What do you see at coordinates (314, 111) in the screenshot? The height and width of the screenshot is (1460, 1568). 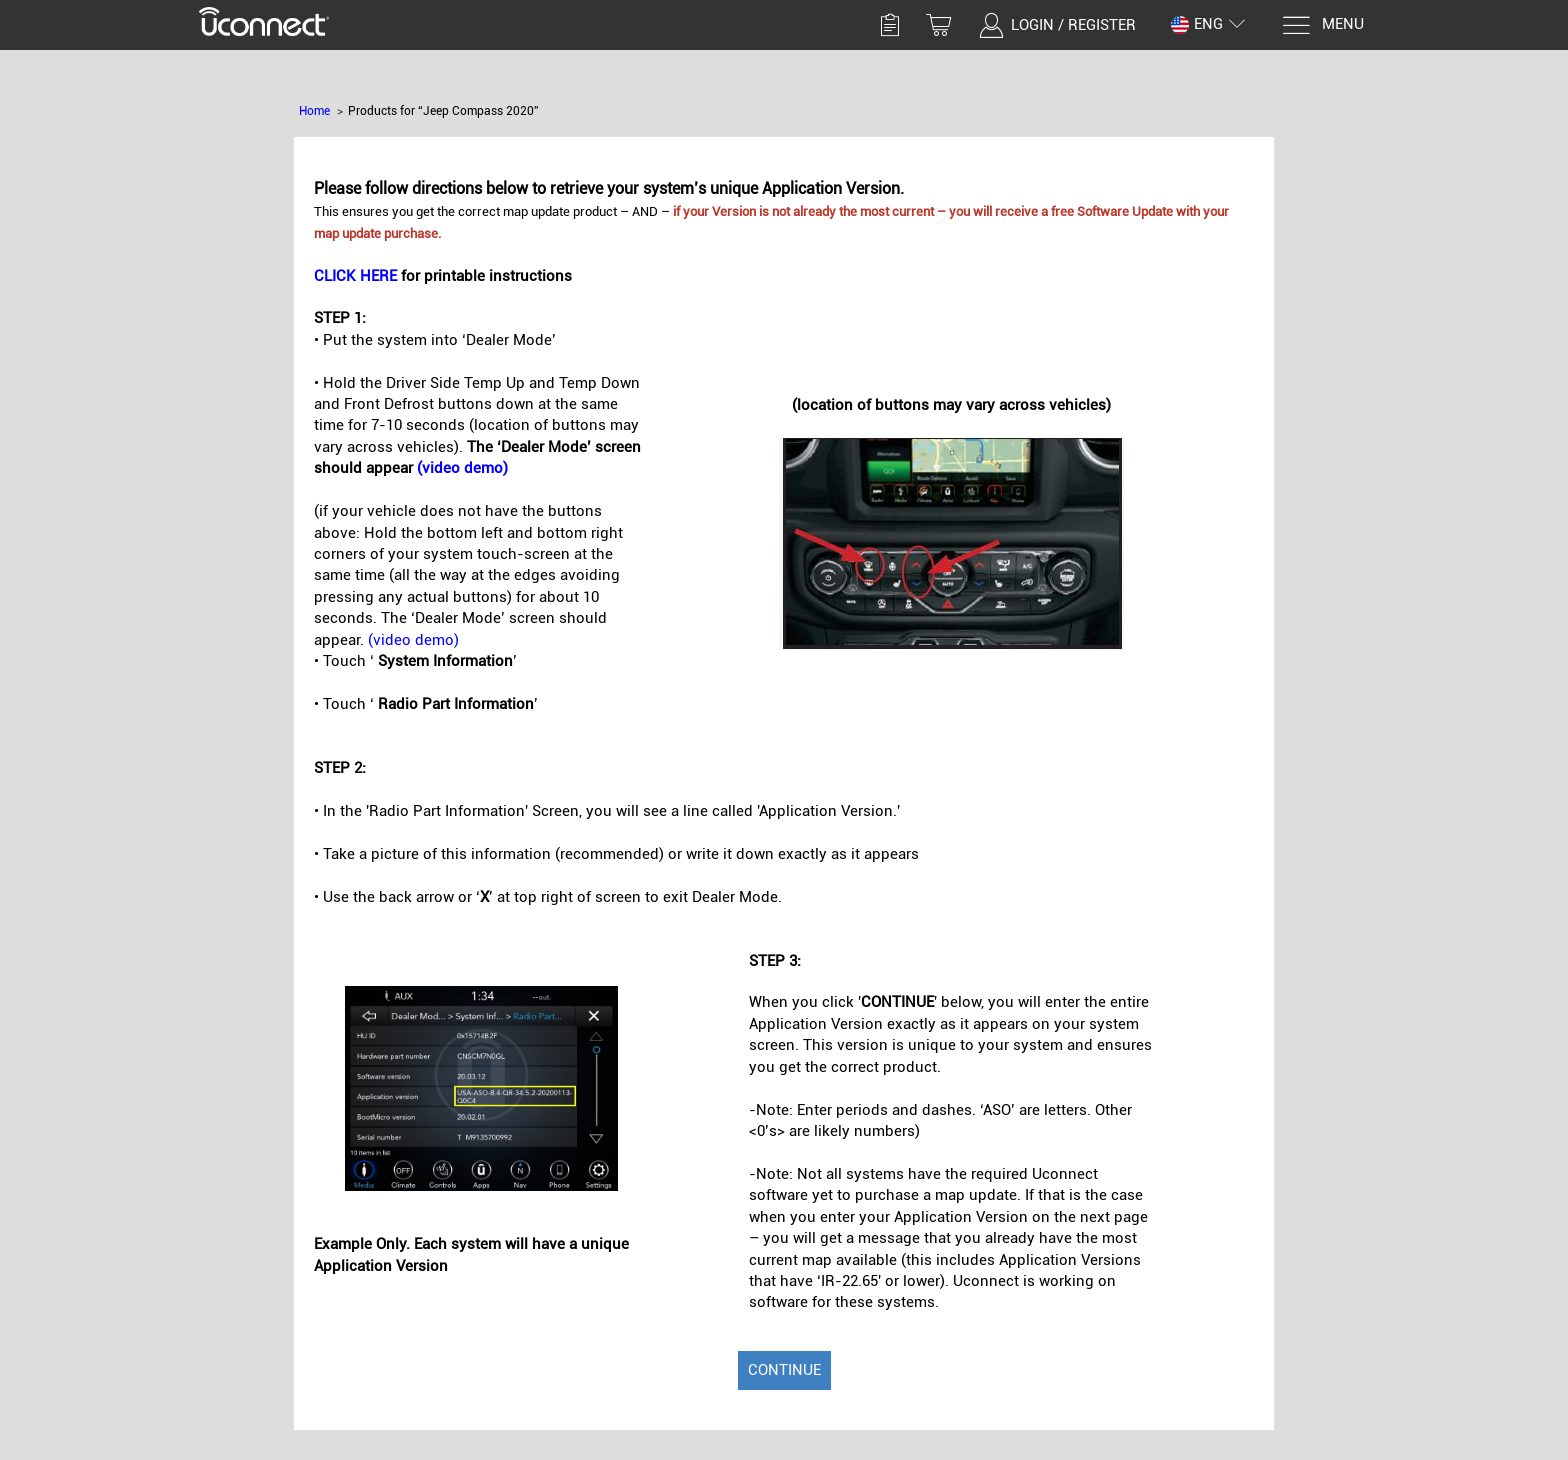 I see `Home` at bounding box center [314, 111].